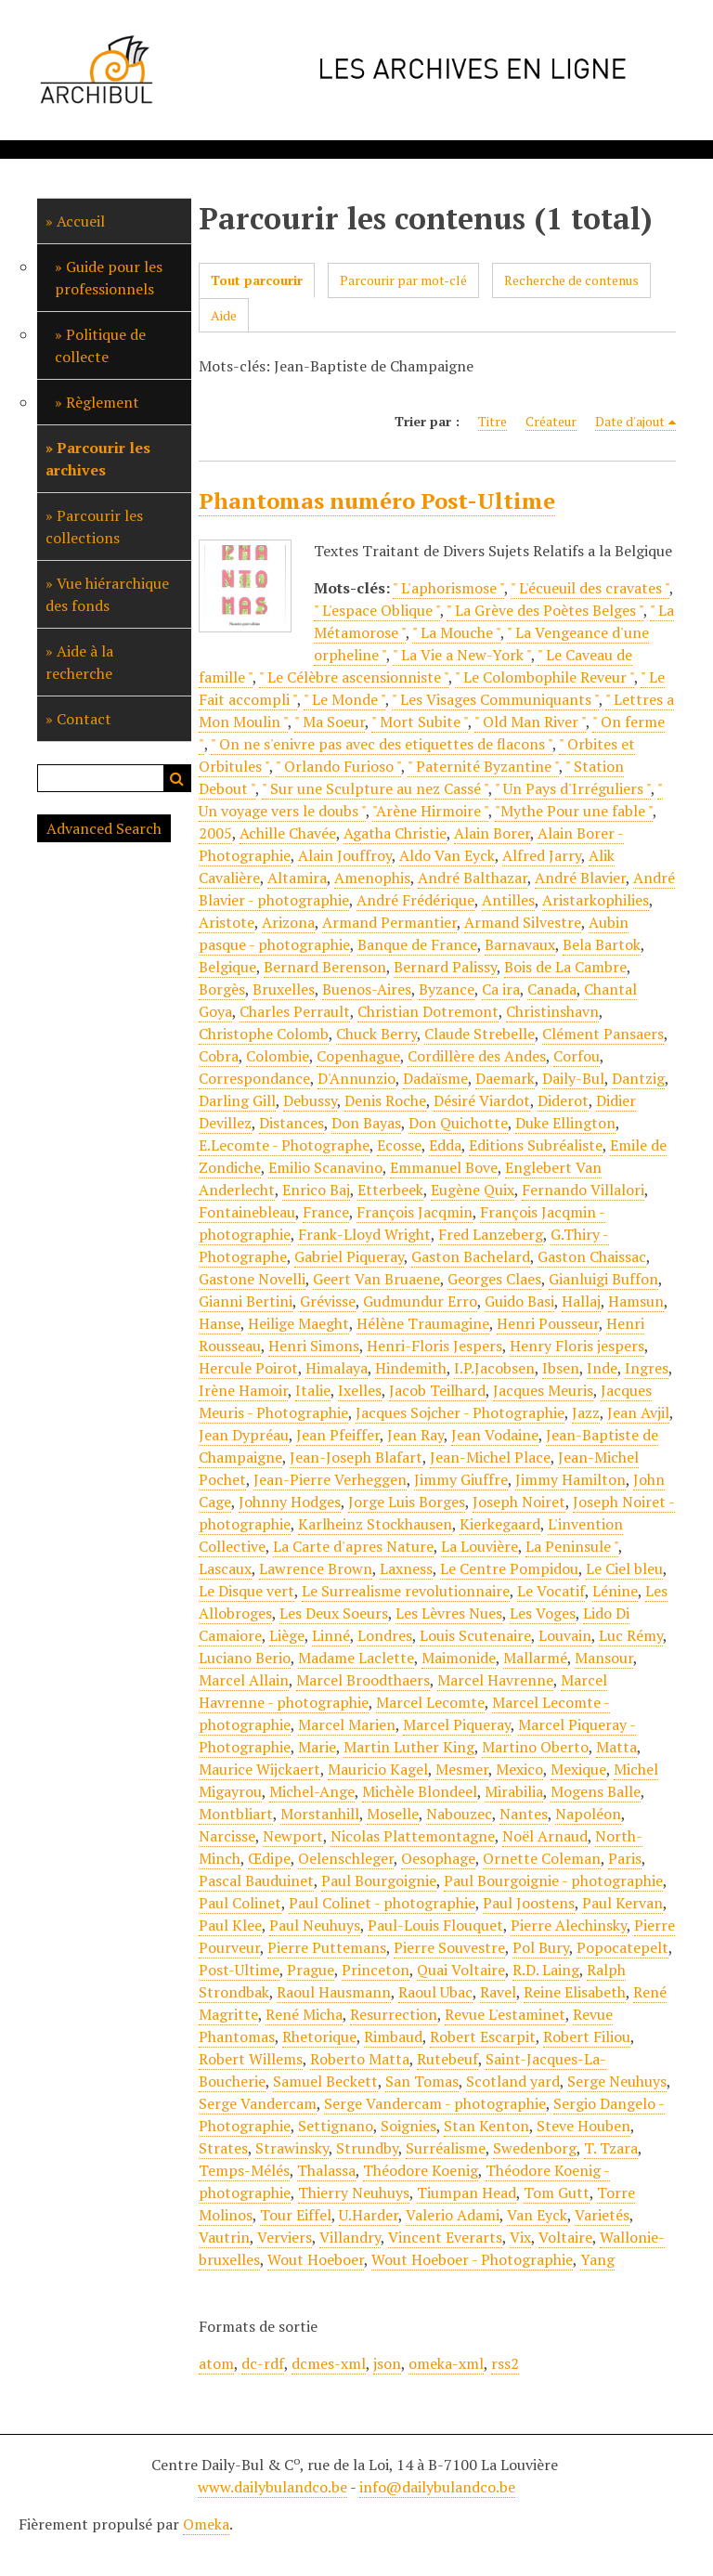  What do you see at coordinates (537, 2215) in the screenshot?
I see `Van Eyck` at bounding box center [537, 2215].